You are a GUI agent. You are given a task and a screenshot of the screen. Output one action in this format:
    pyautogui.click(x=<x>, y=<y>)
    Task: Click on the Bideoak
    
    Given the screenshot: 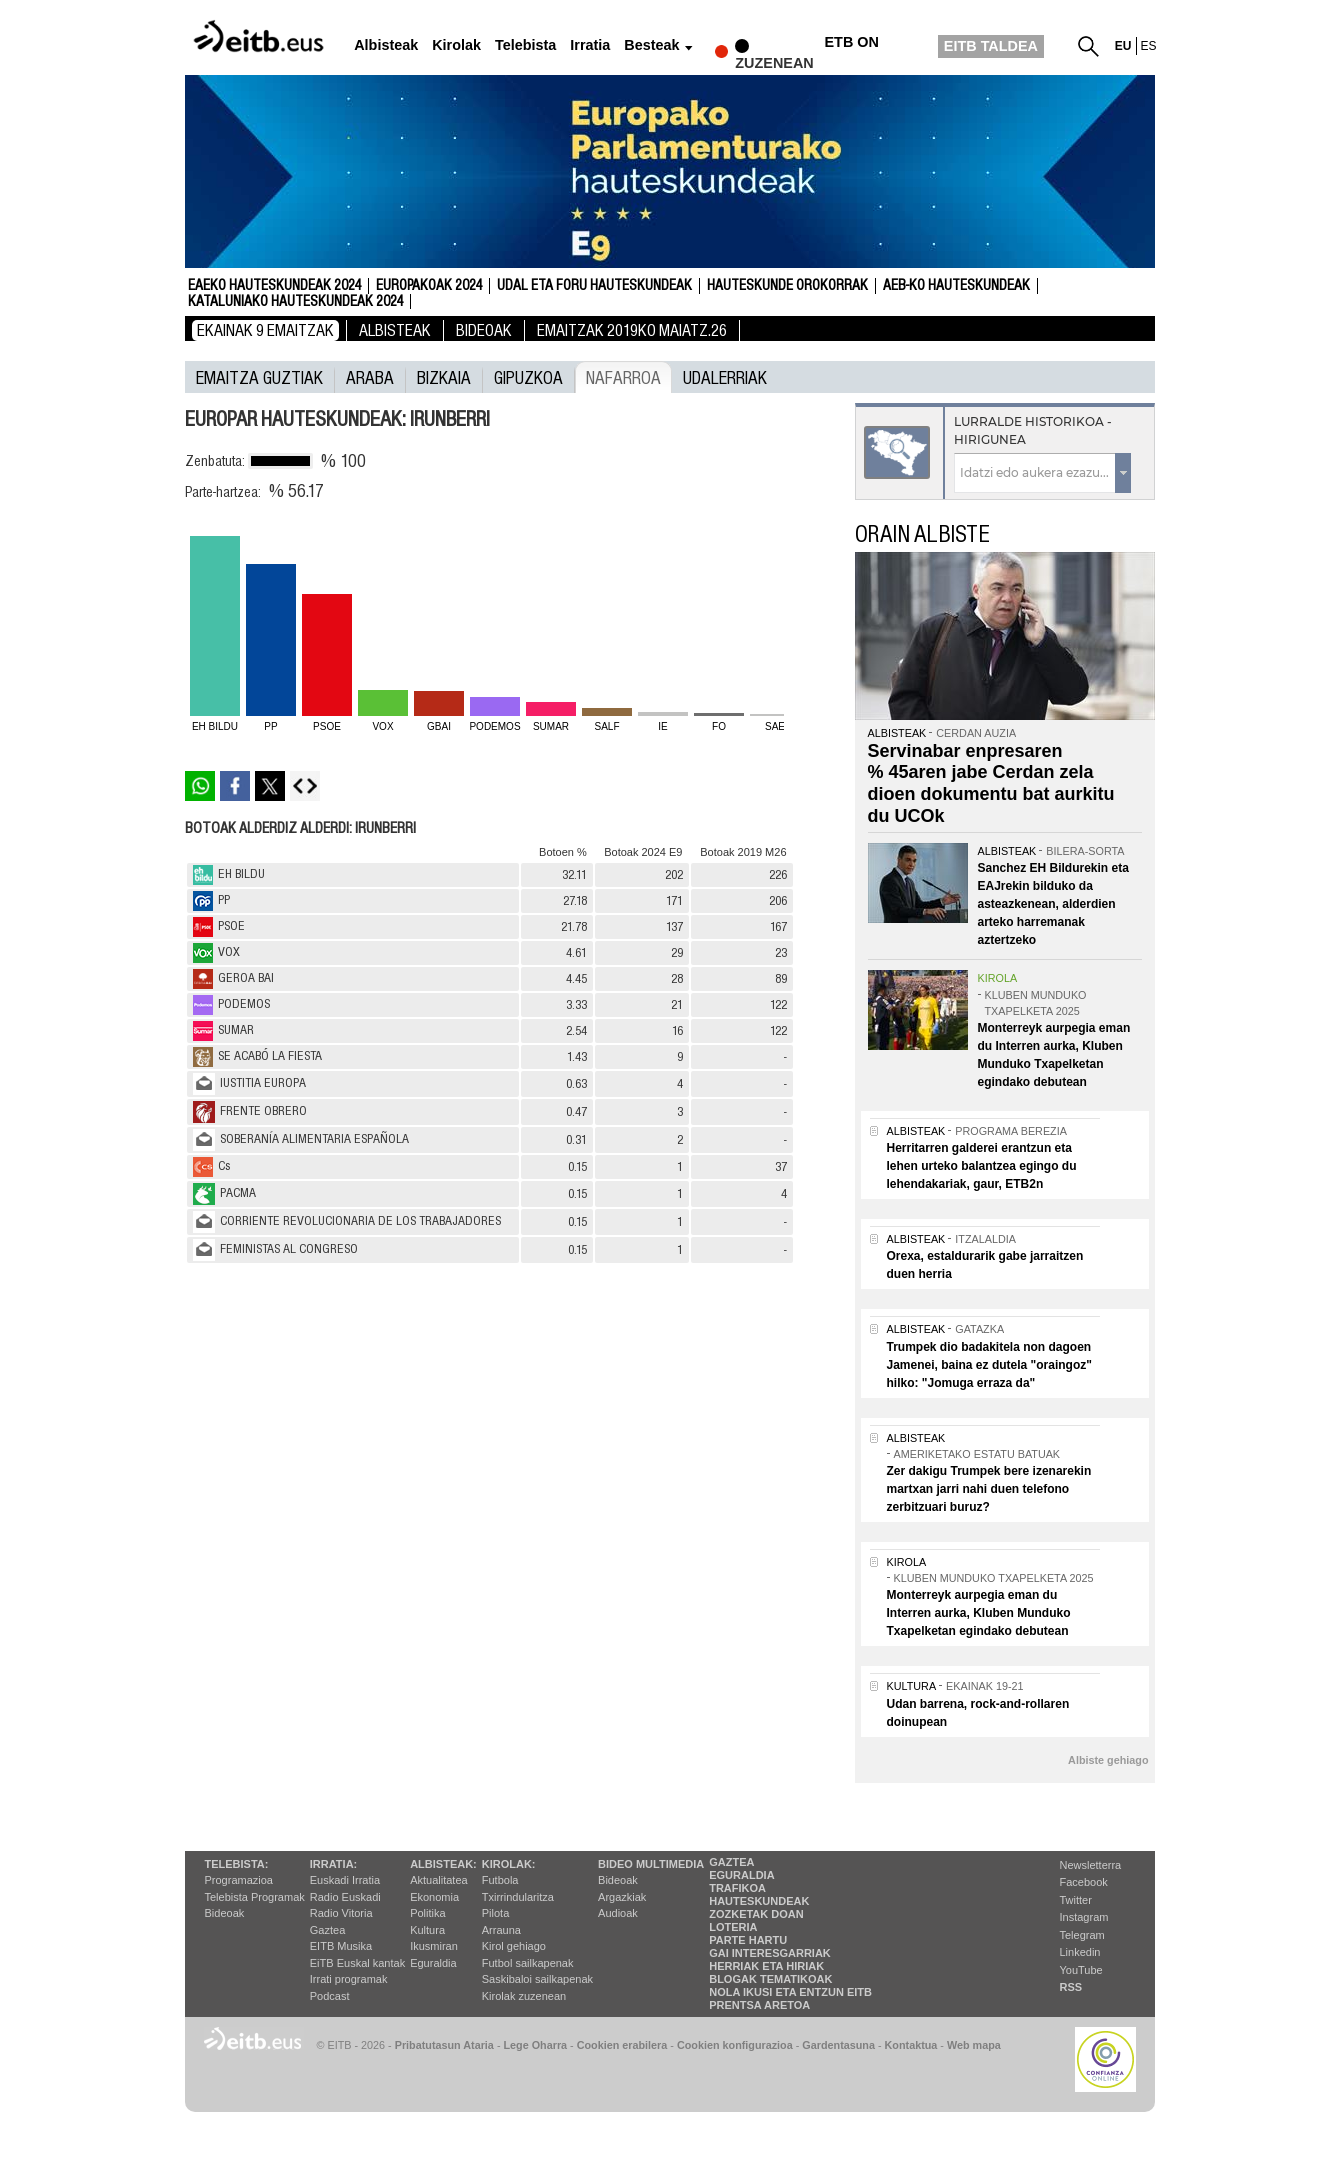 What is the action you would take?
    pyautogui.click(x=484, y=330)
    